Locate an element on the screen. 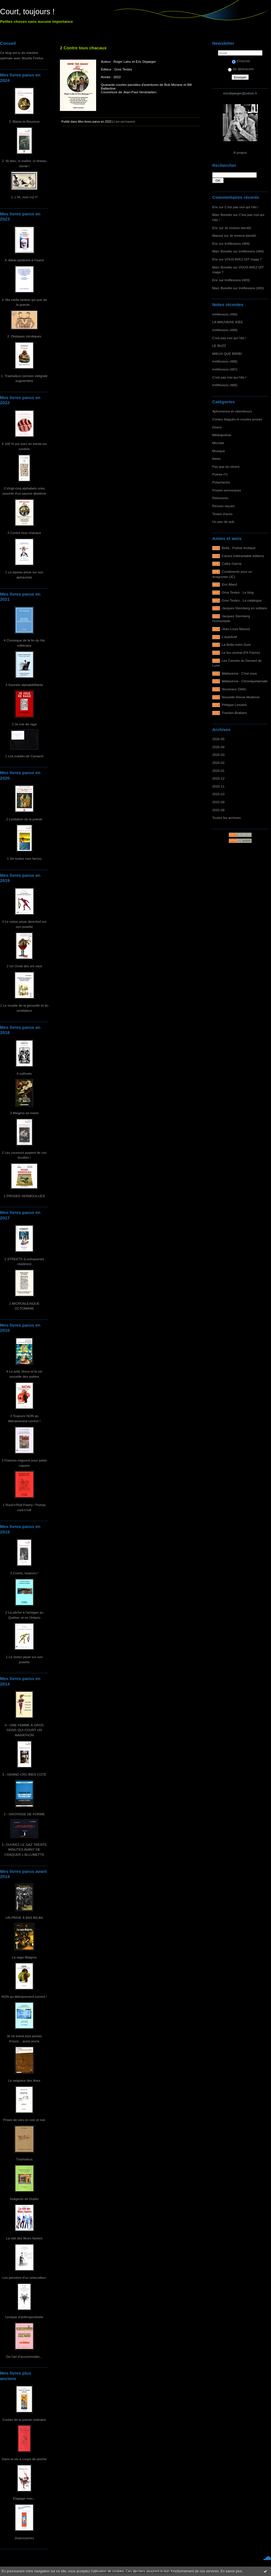 Image resolution: width=271 pixels, height=2576 pixels. À propos is located at coordinates (240, 152).